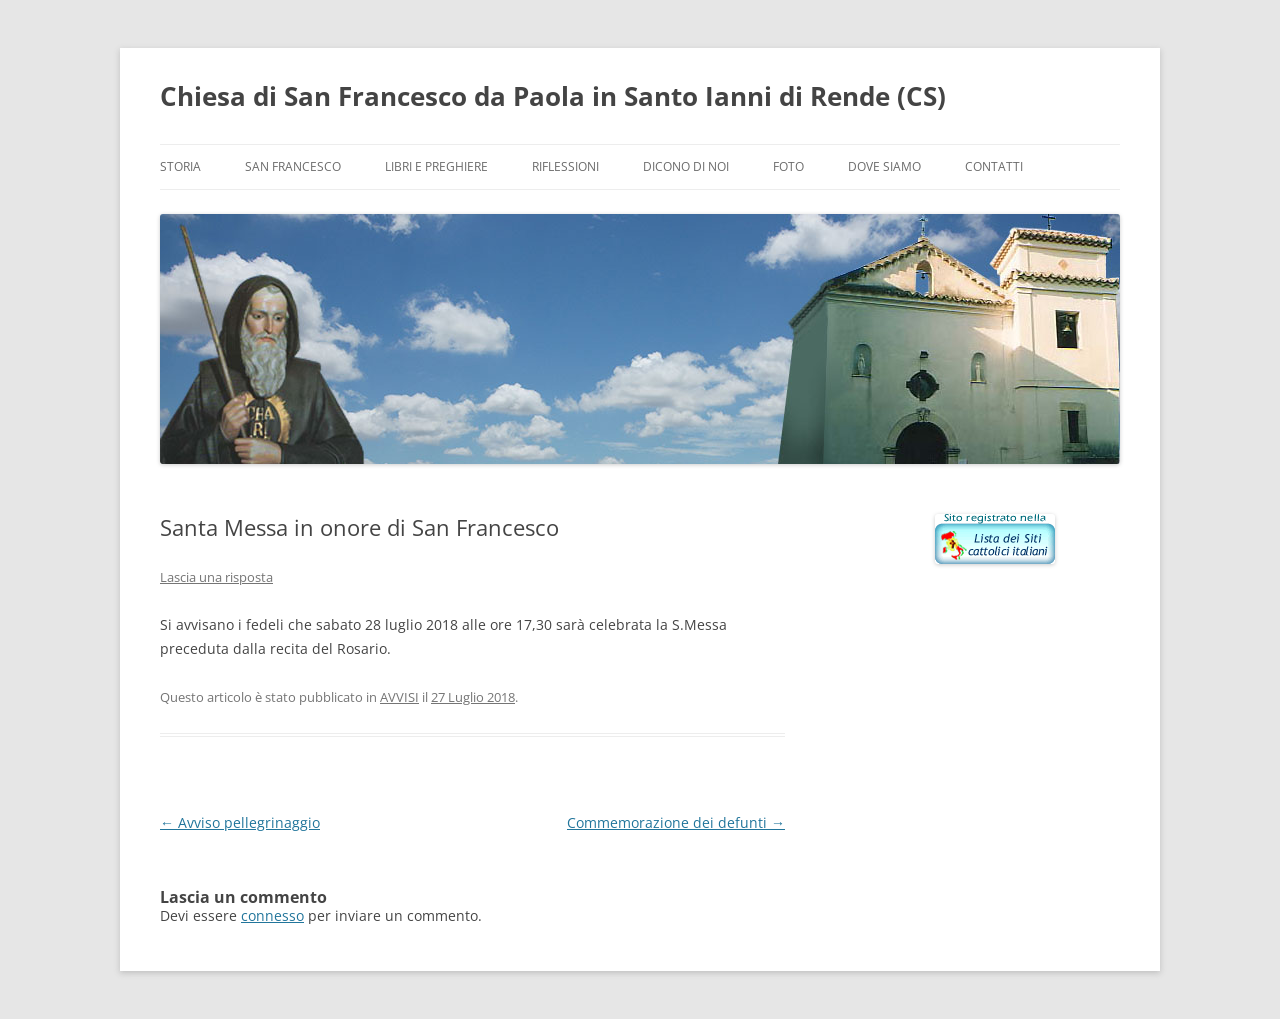 This screenshot has width=1280, height=1019. What do you see at coordinates (994, 166) in the screenshot?
I see `Contatti` at bounding box center [994, 166].